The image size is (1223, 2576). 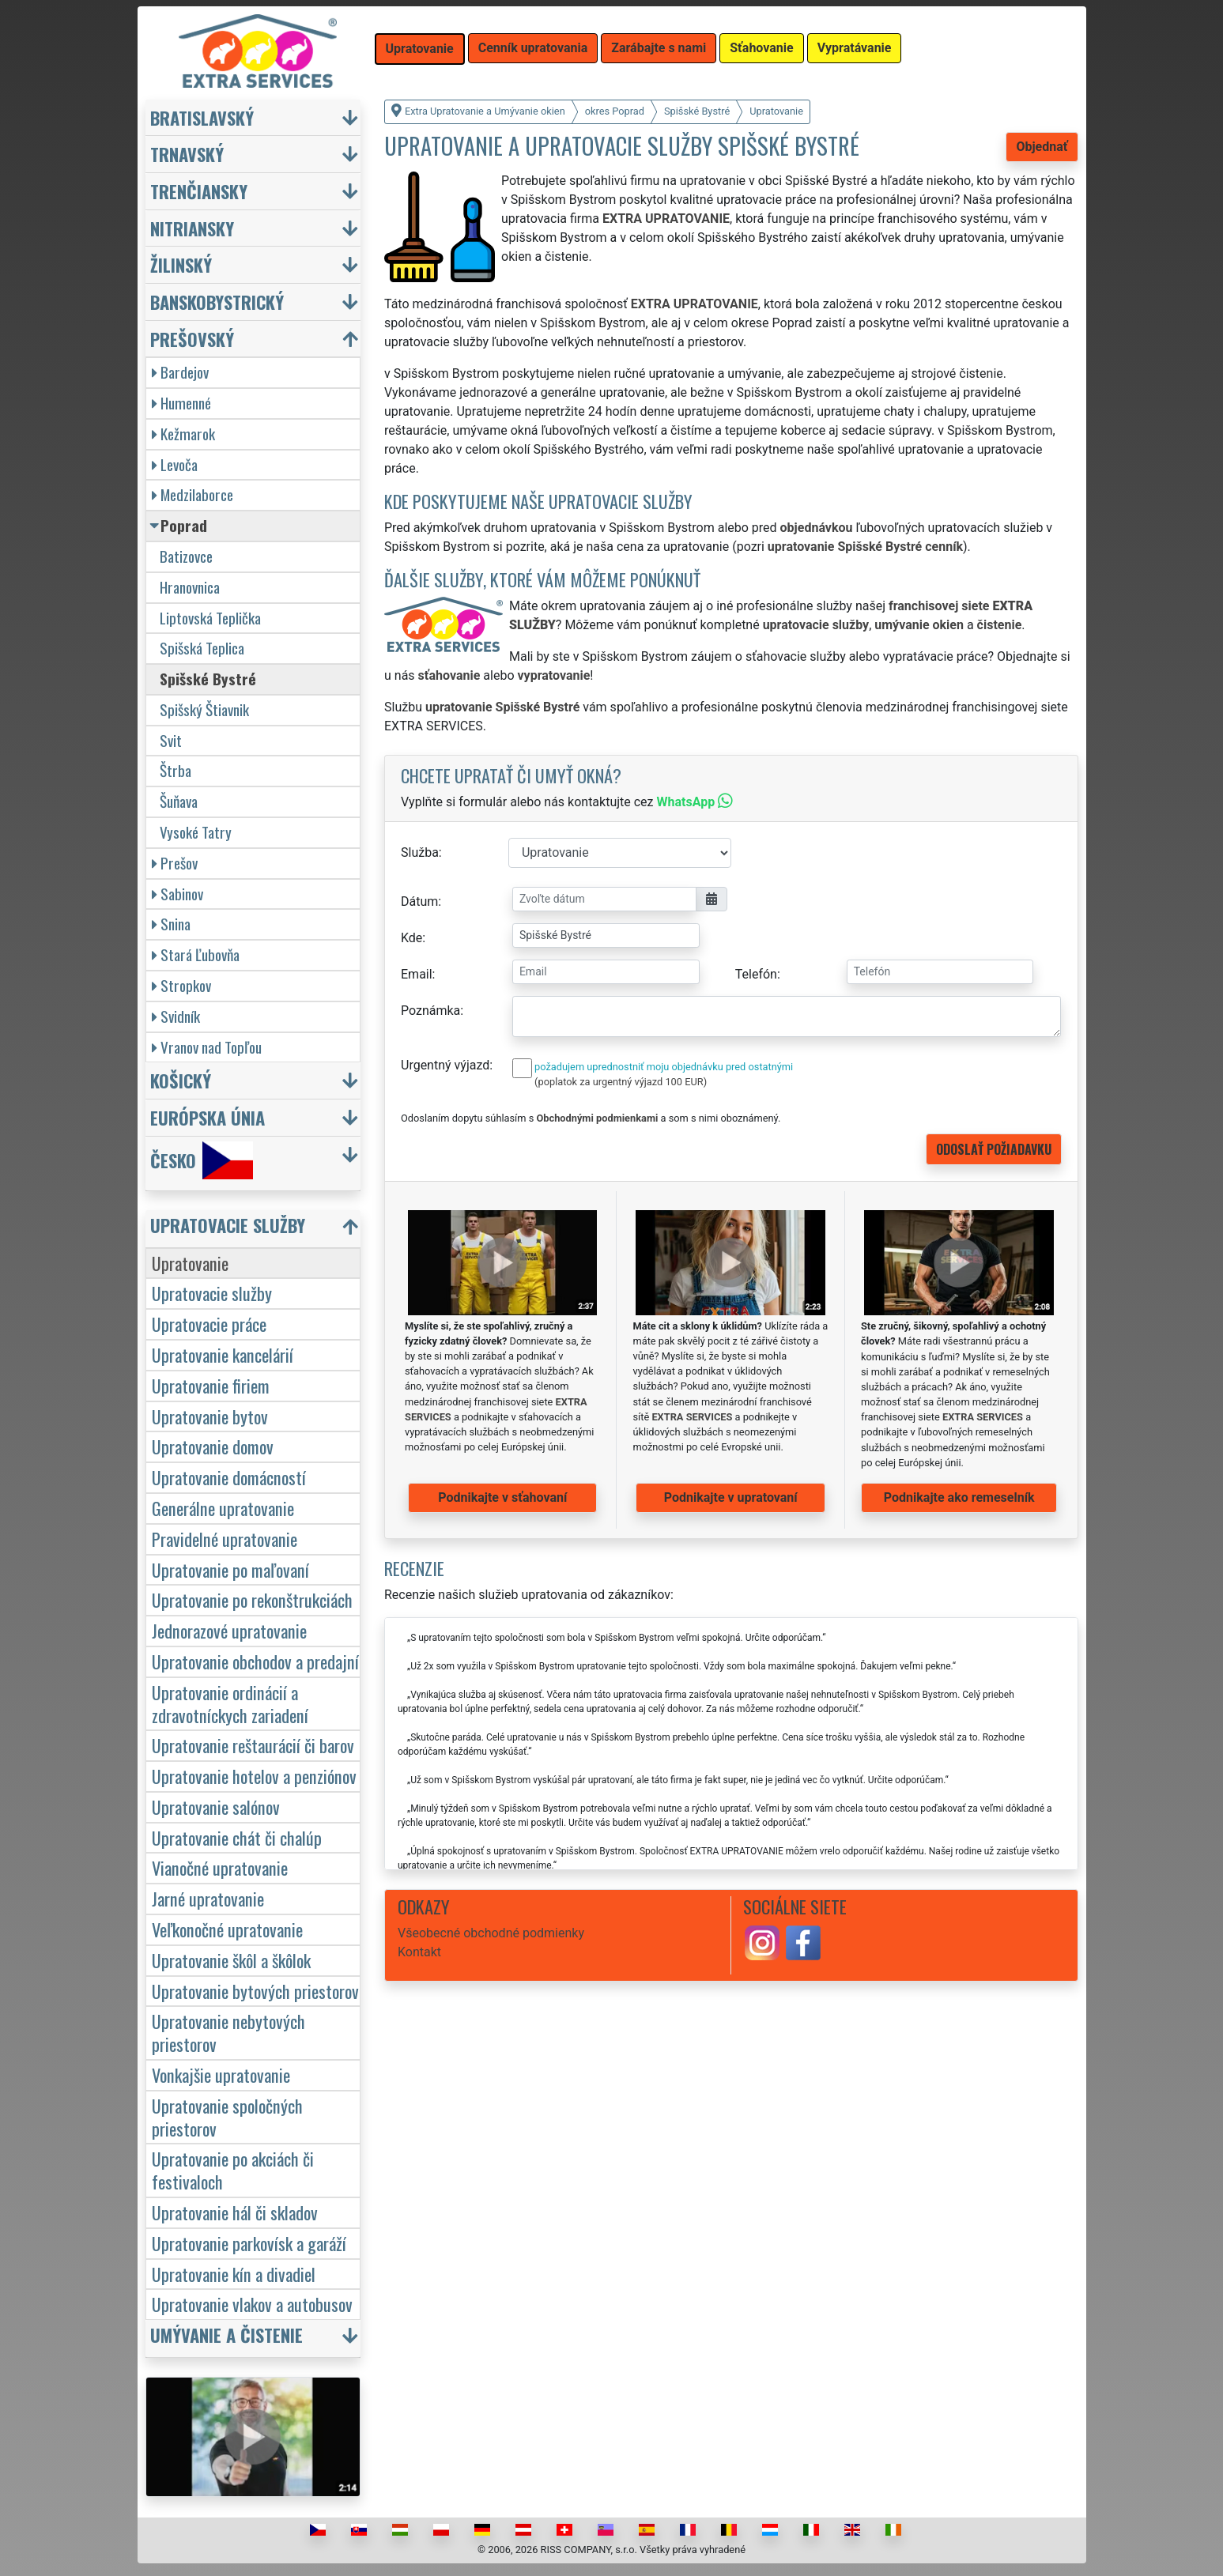 What do you see at coordinates (227, 2116) in the screenshot?
I see `Upratovanie spoločných priestorov` at bounding box center [227, 2116].